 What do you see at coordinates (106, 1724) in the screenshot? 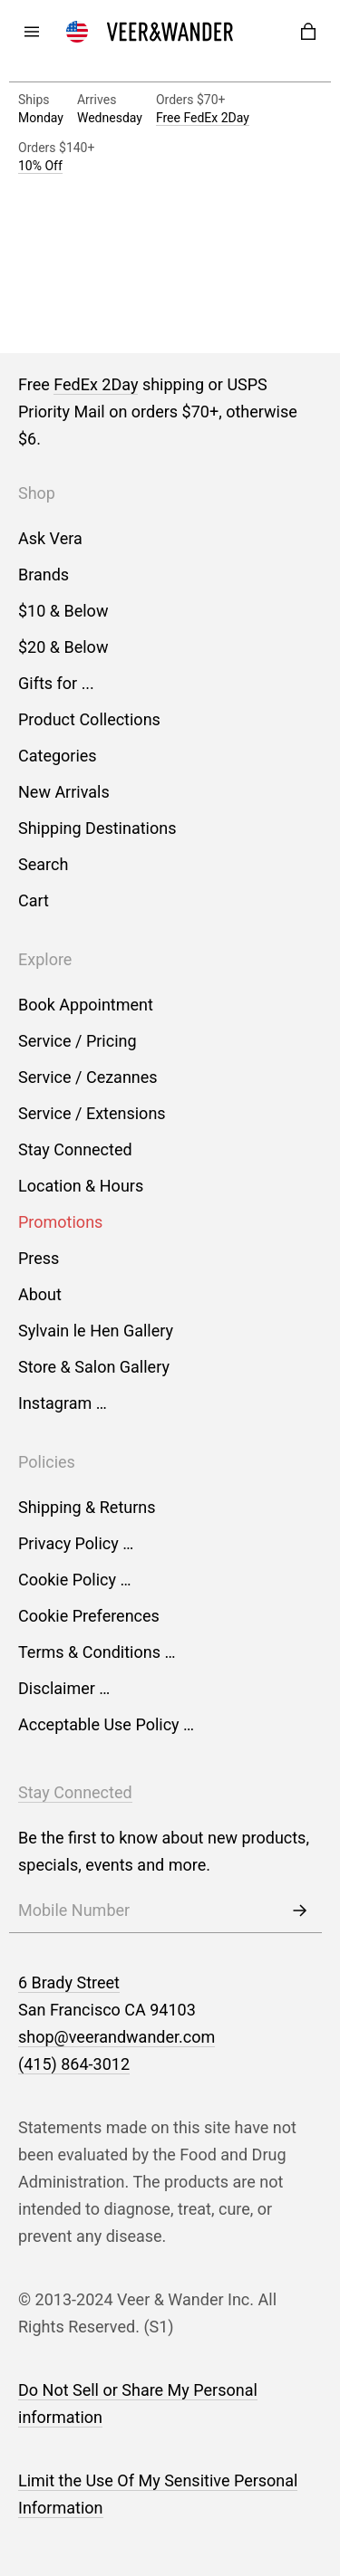
I see `Acceptable Use Policy …` at bounding box center [106, 1724].